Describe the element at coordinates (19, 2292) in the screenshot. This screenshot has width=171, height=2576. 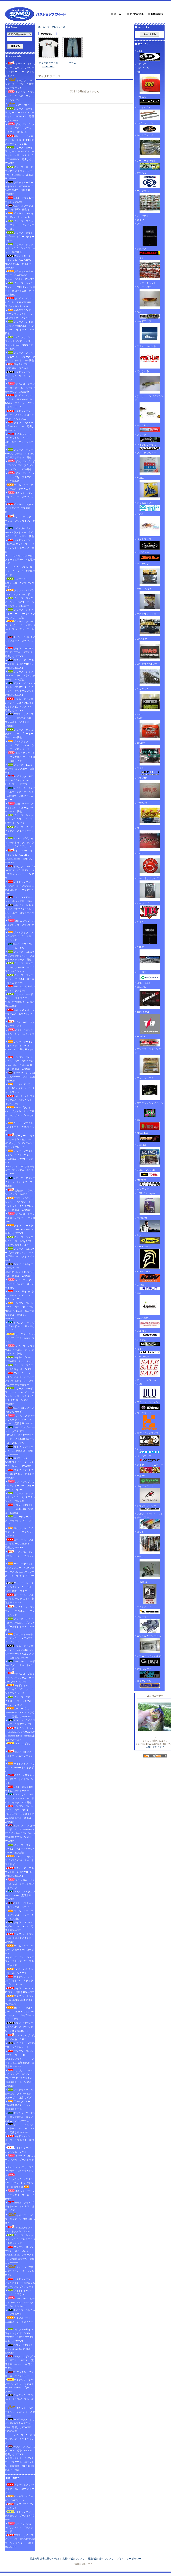
I see `レイドジャパン ピング クラウン` at that location.